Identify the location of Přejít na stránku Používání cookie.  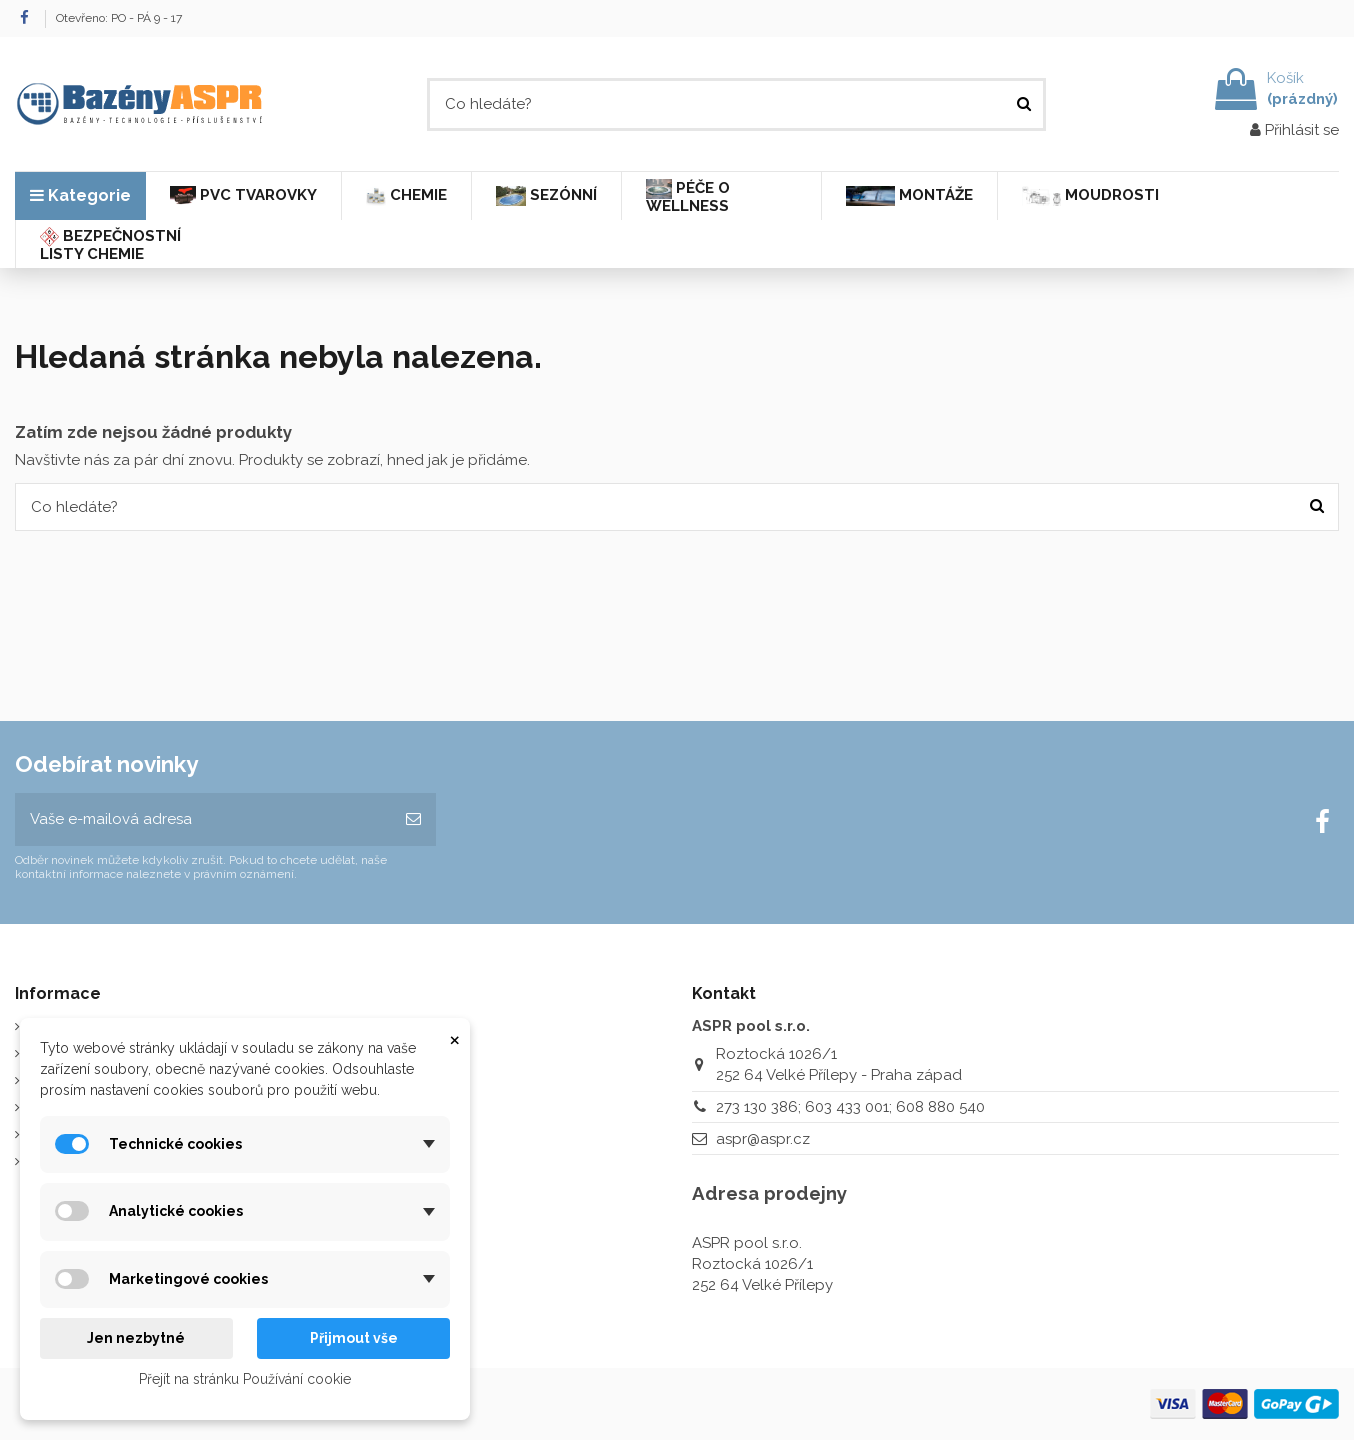
(245, 1379).